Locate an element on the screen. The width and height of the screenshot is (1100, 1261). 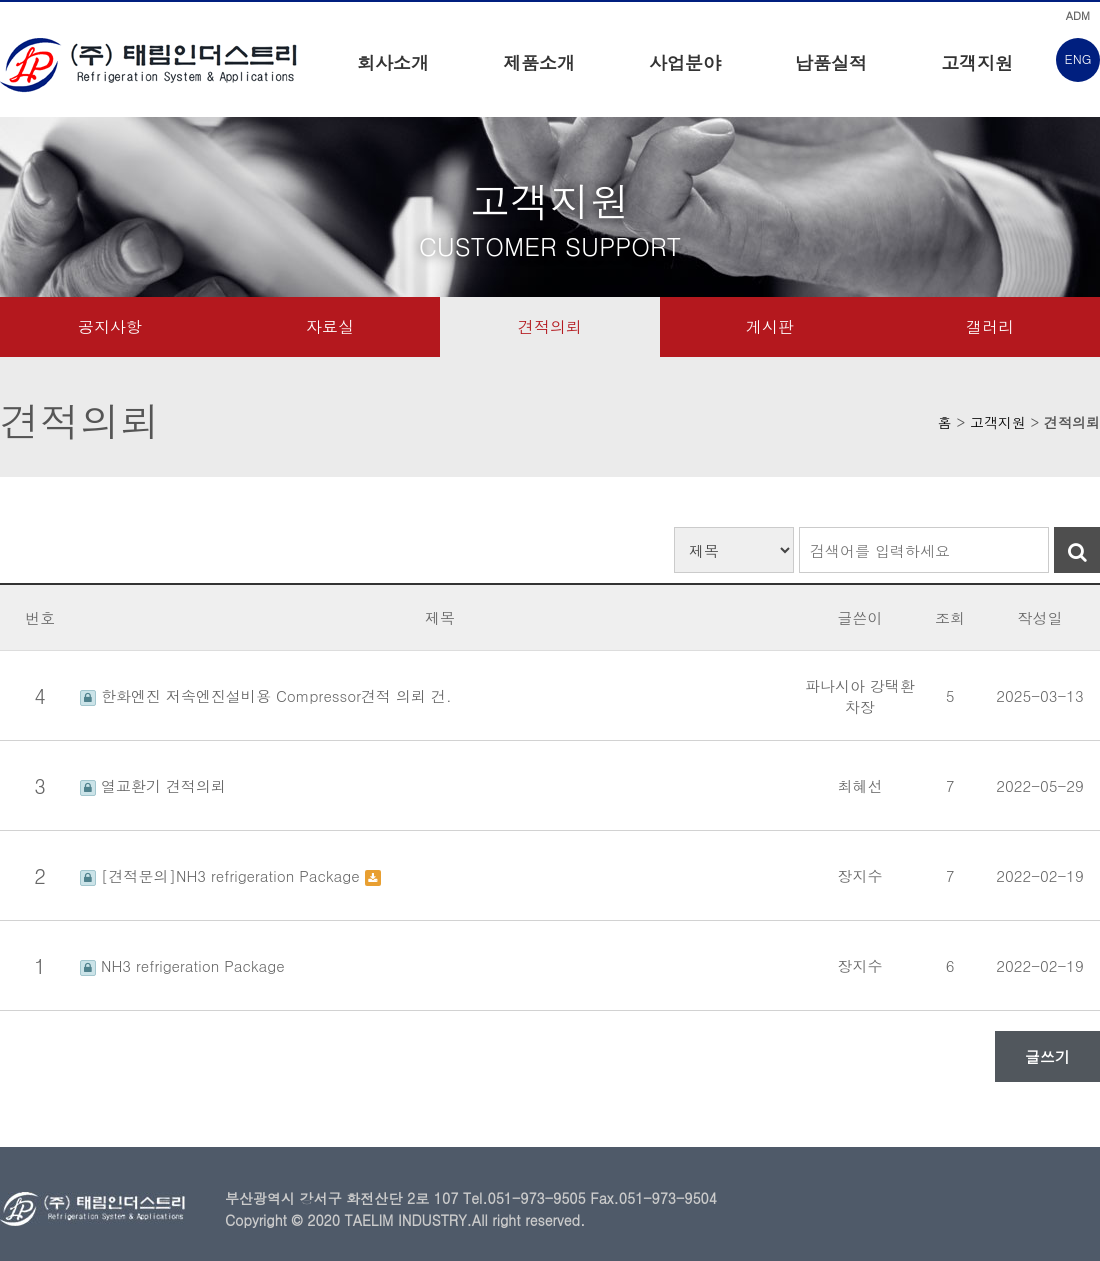
NH3 refrigeration Package is located at coordinates (182, 965).